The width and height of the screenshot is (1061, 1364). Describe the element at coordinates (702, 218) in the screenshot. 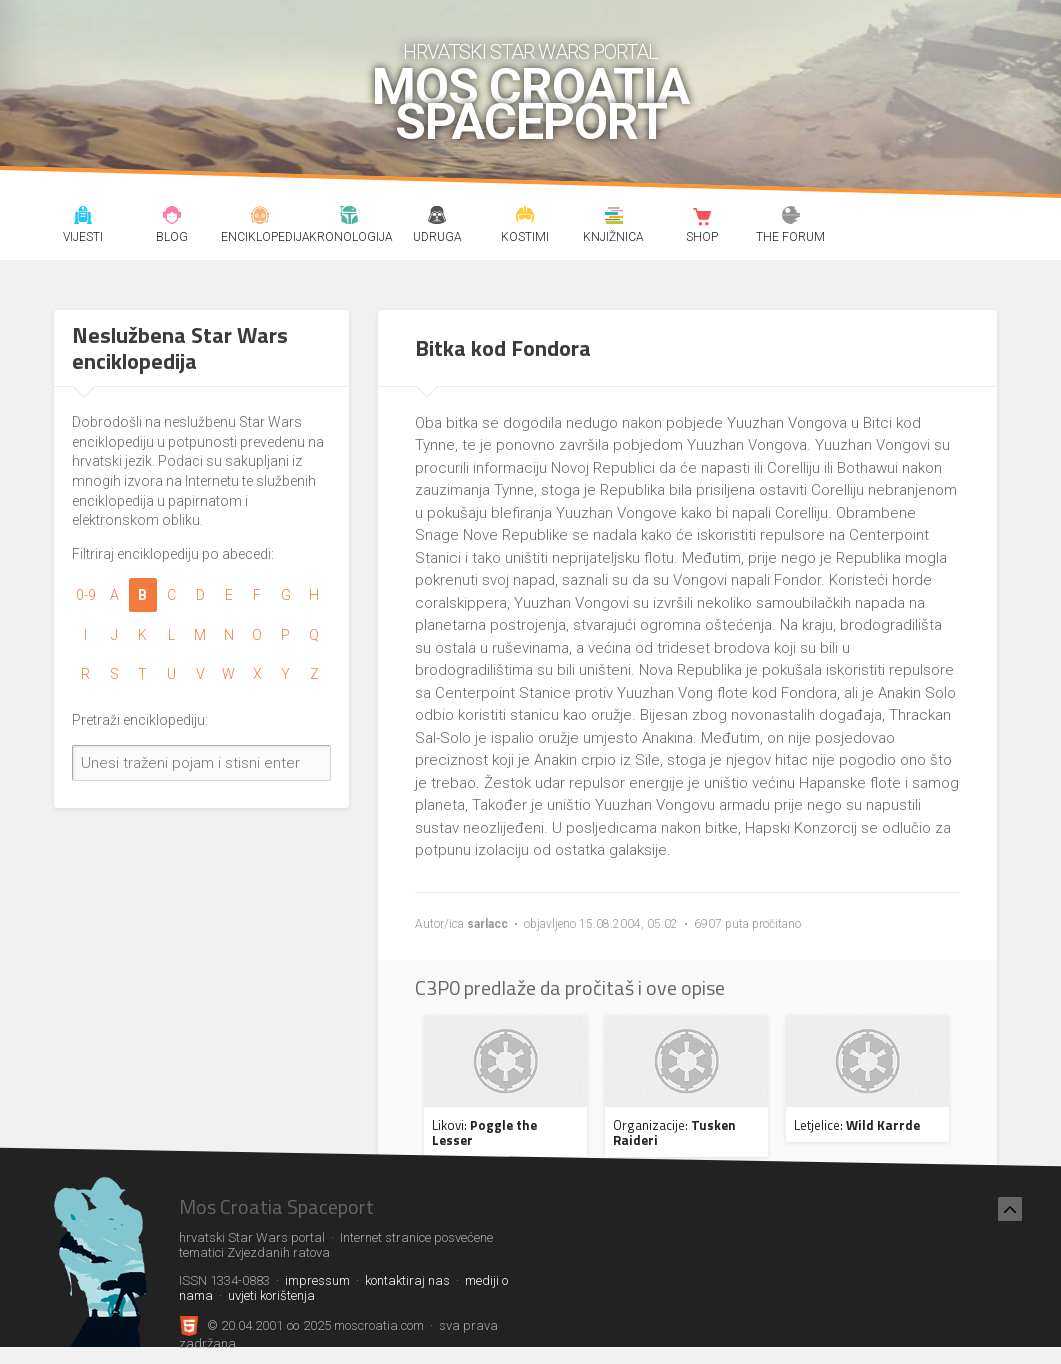

I see `Shop` at that location.